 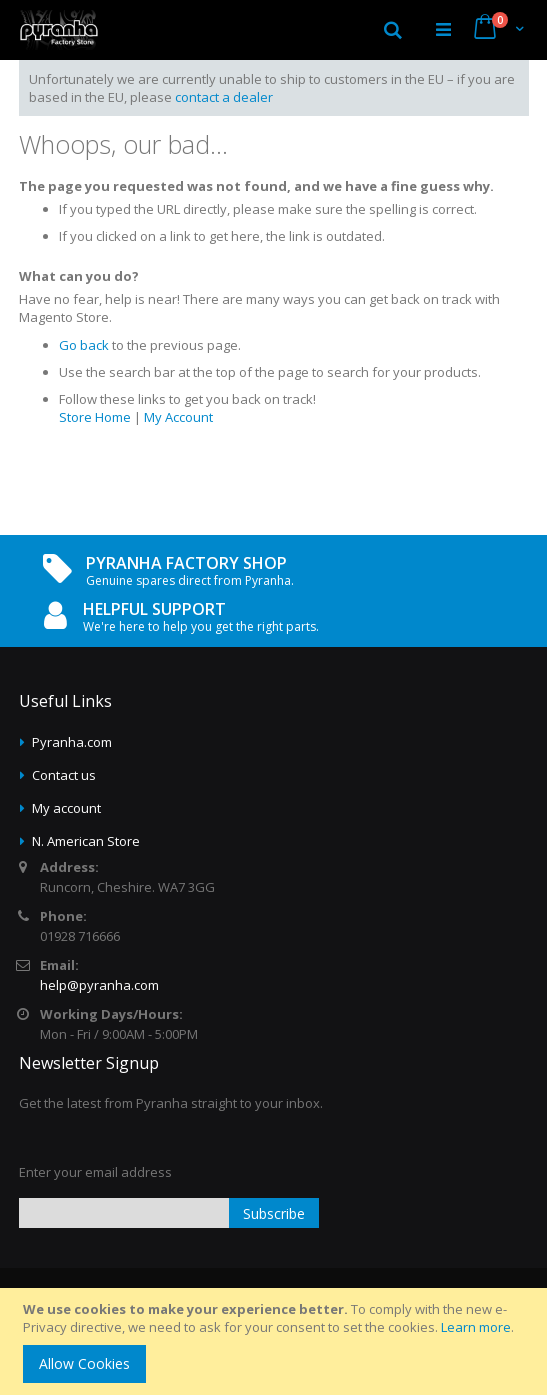 I want to click on [document], so click(x=276, y=1341).